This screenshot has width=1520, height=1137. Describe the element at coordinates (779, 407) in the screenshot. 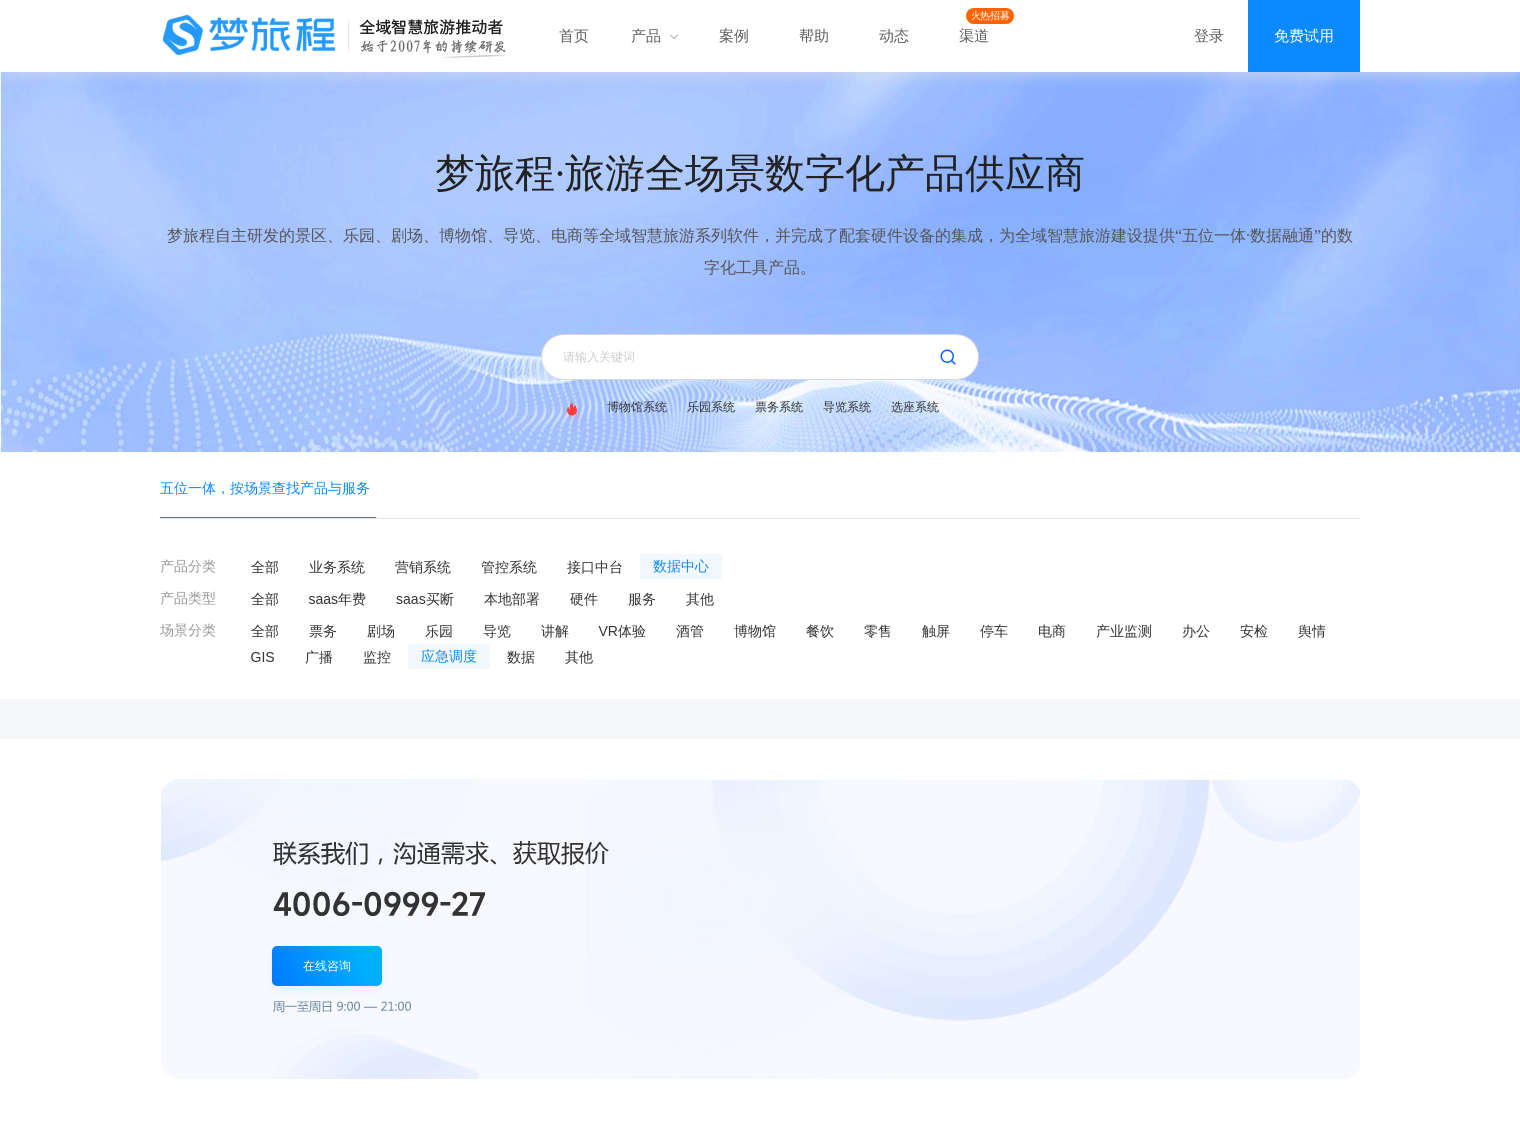

I see `票务系统` at that location.